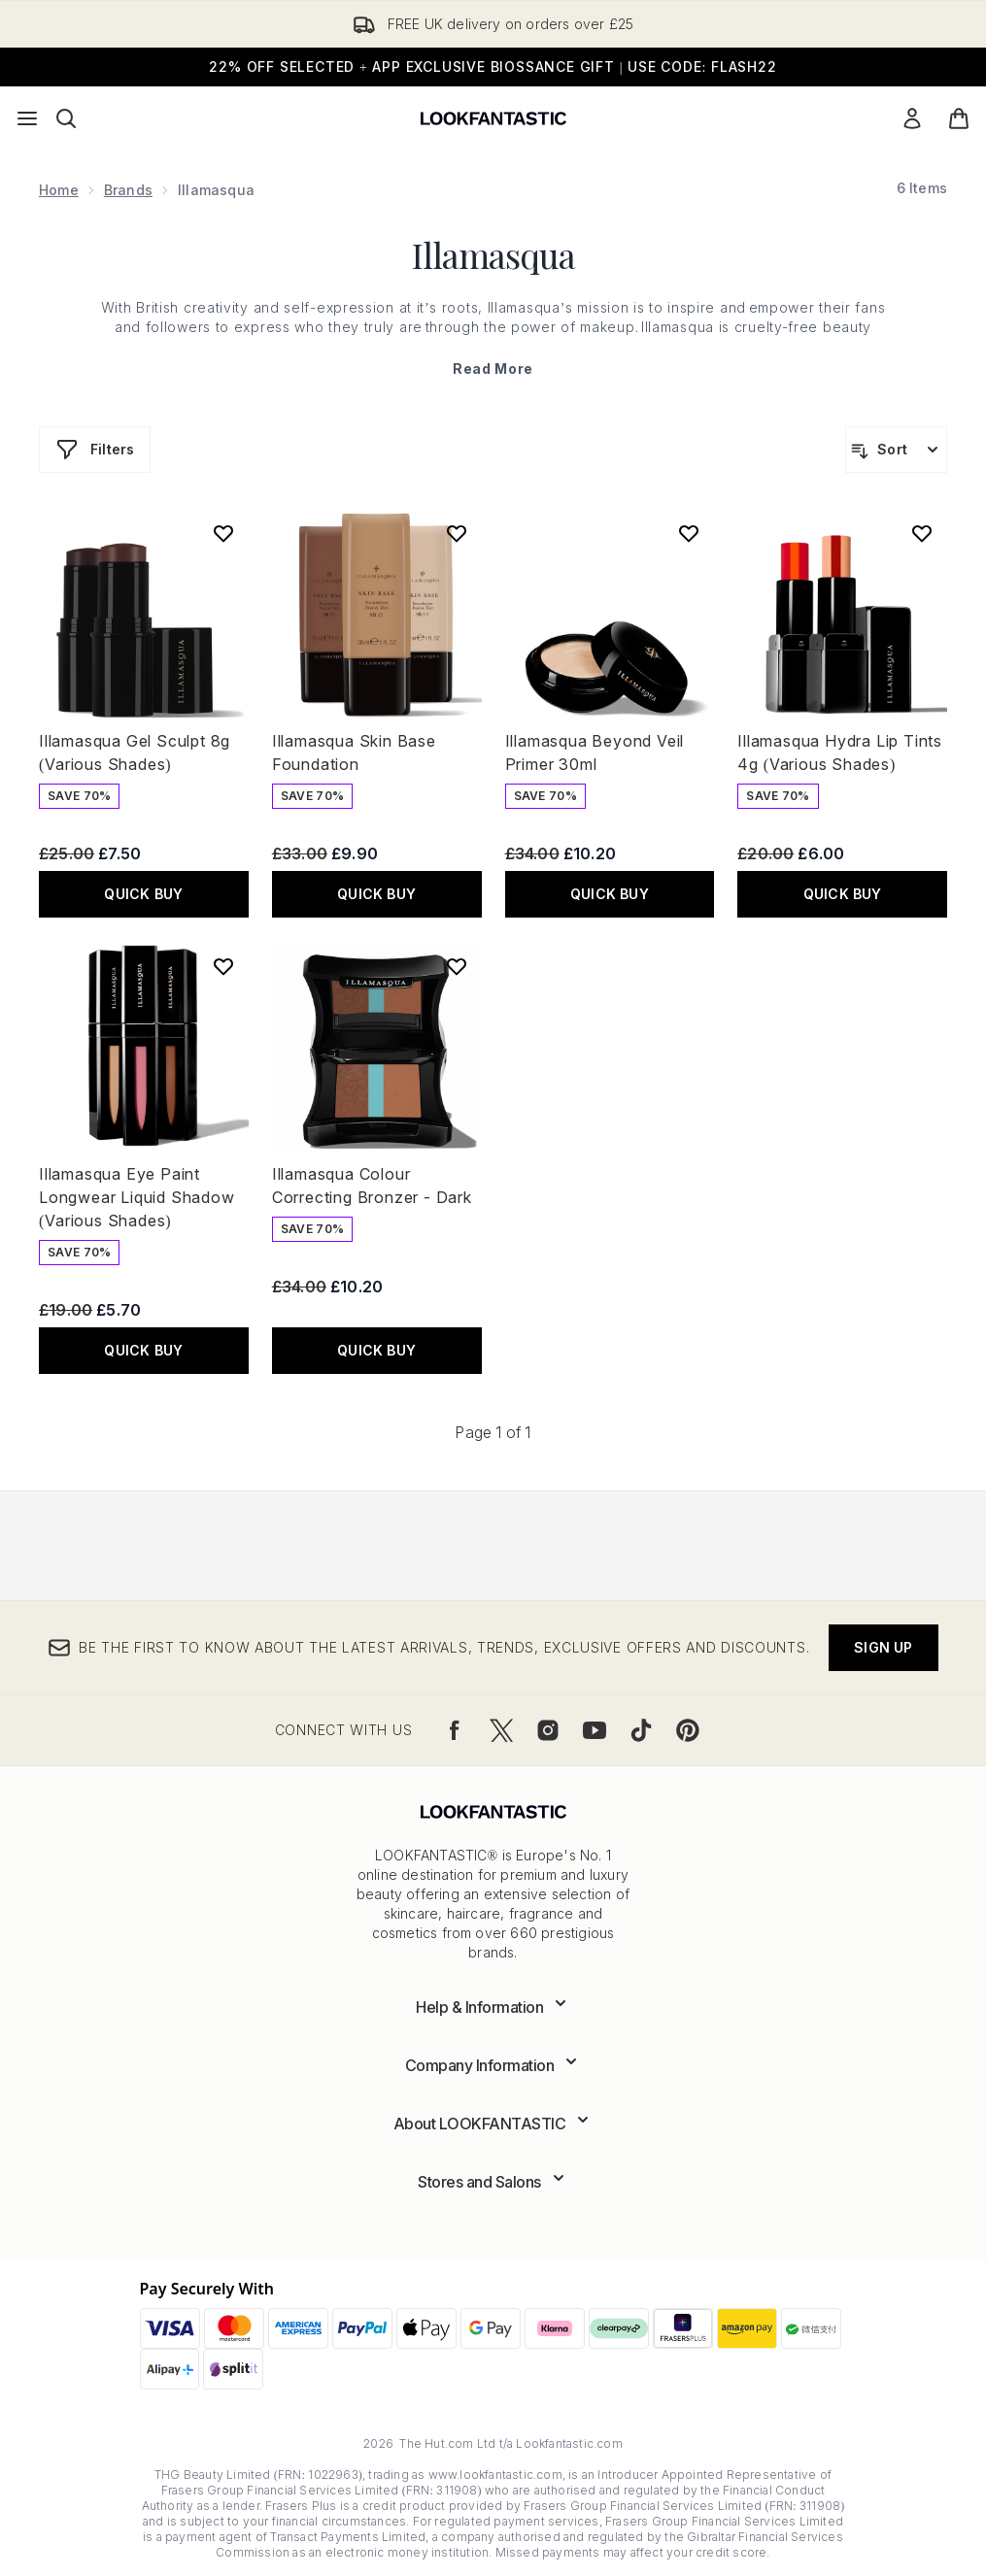  What do you see at coordinates (688, 533) in the screenshot?
I see `[Add Illamasqua Beyond Veil Primer 30ml to wishlist]` at bounding box center [688, 533].